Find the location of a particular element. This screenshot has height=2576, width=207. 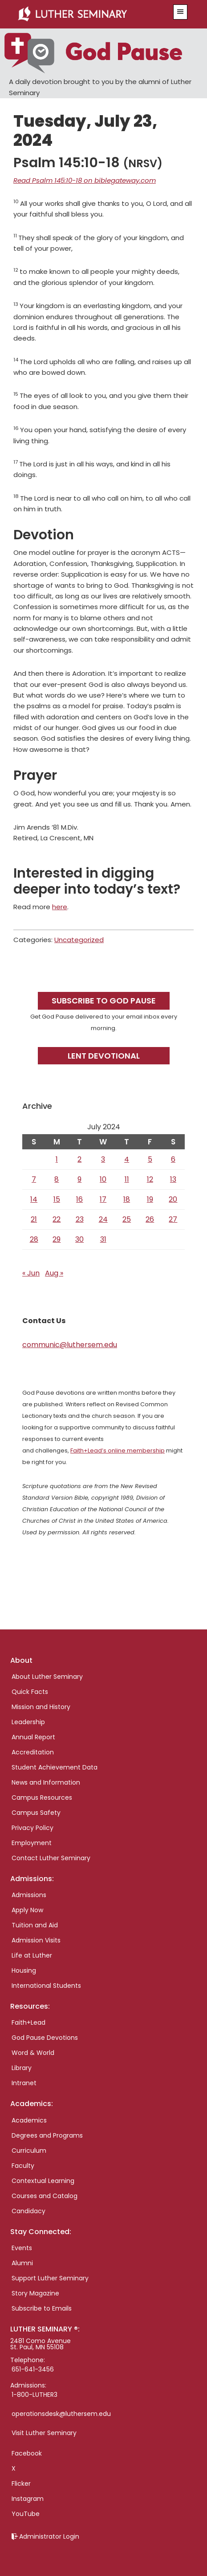

13 [Posts published on July 13, 2024] is located at coordinates (173, 1179).